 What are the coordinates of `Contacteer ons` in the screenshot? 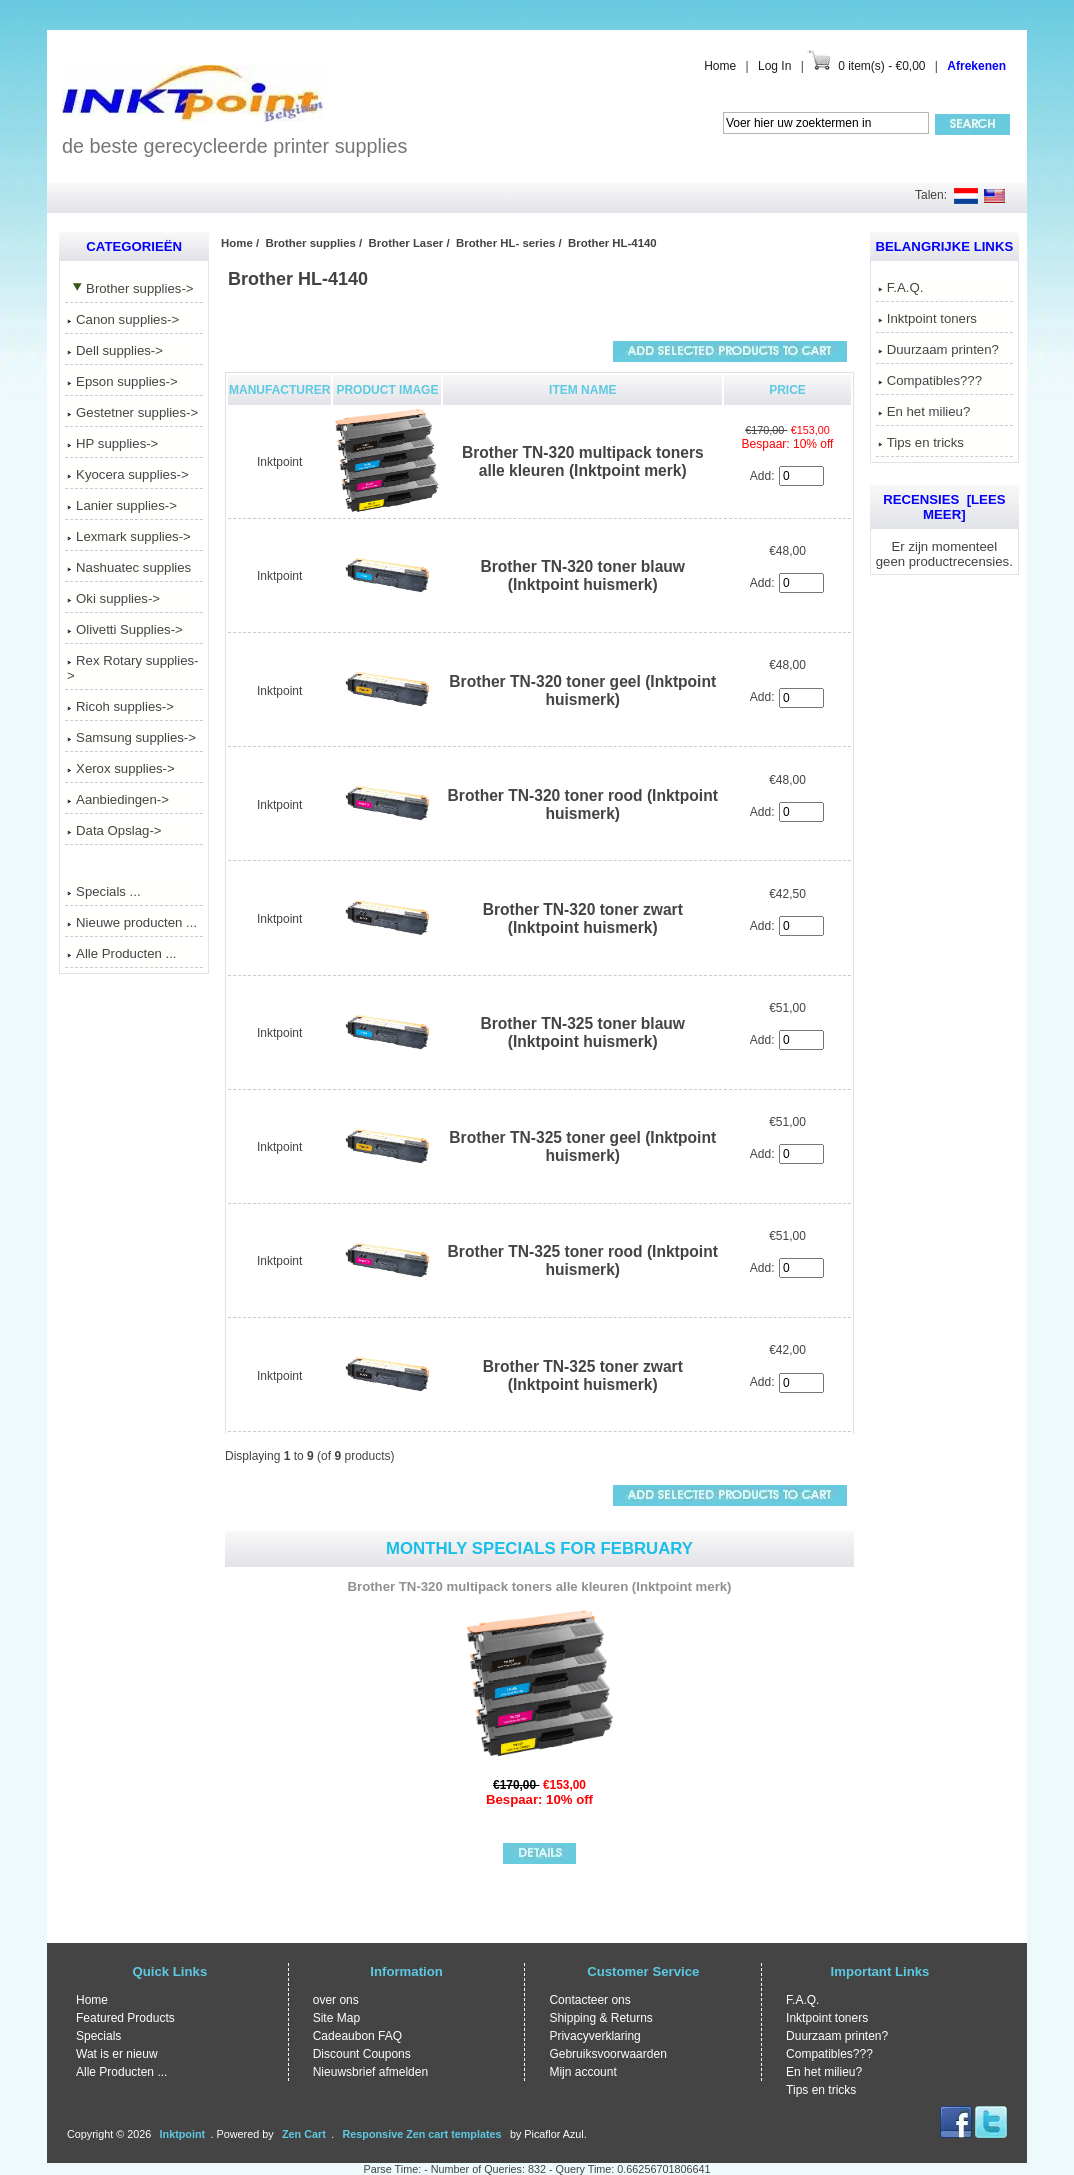 It's located at (589, 2000).